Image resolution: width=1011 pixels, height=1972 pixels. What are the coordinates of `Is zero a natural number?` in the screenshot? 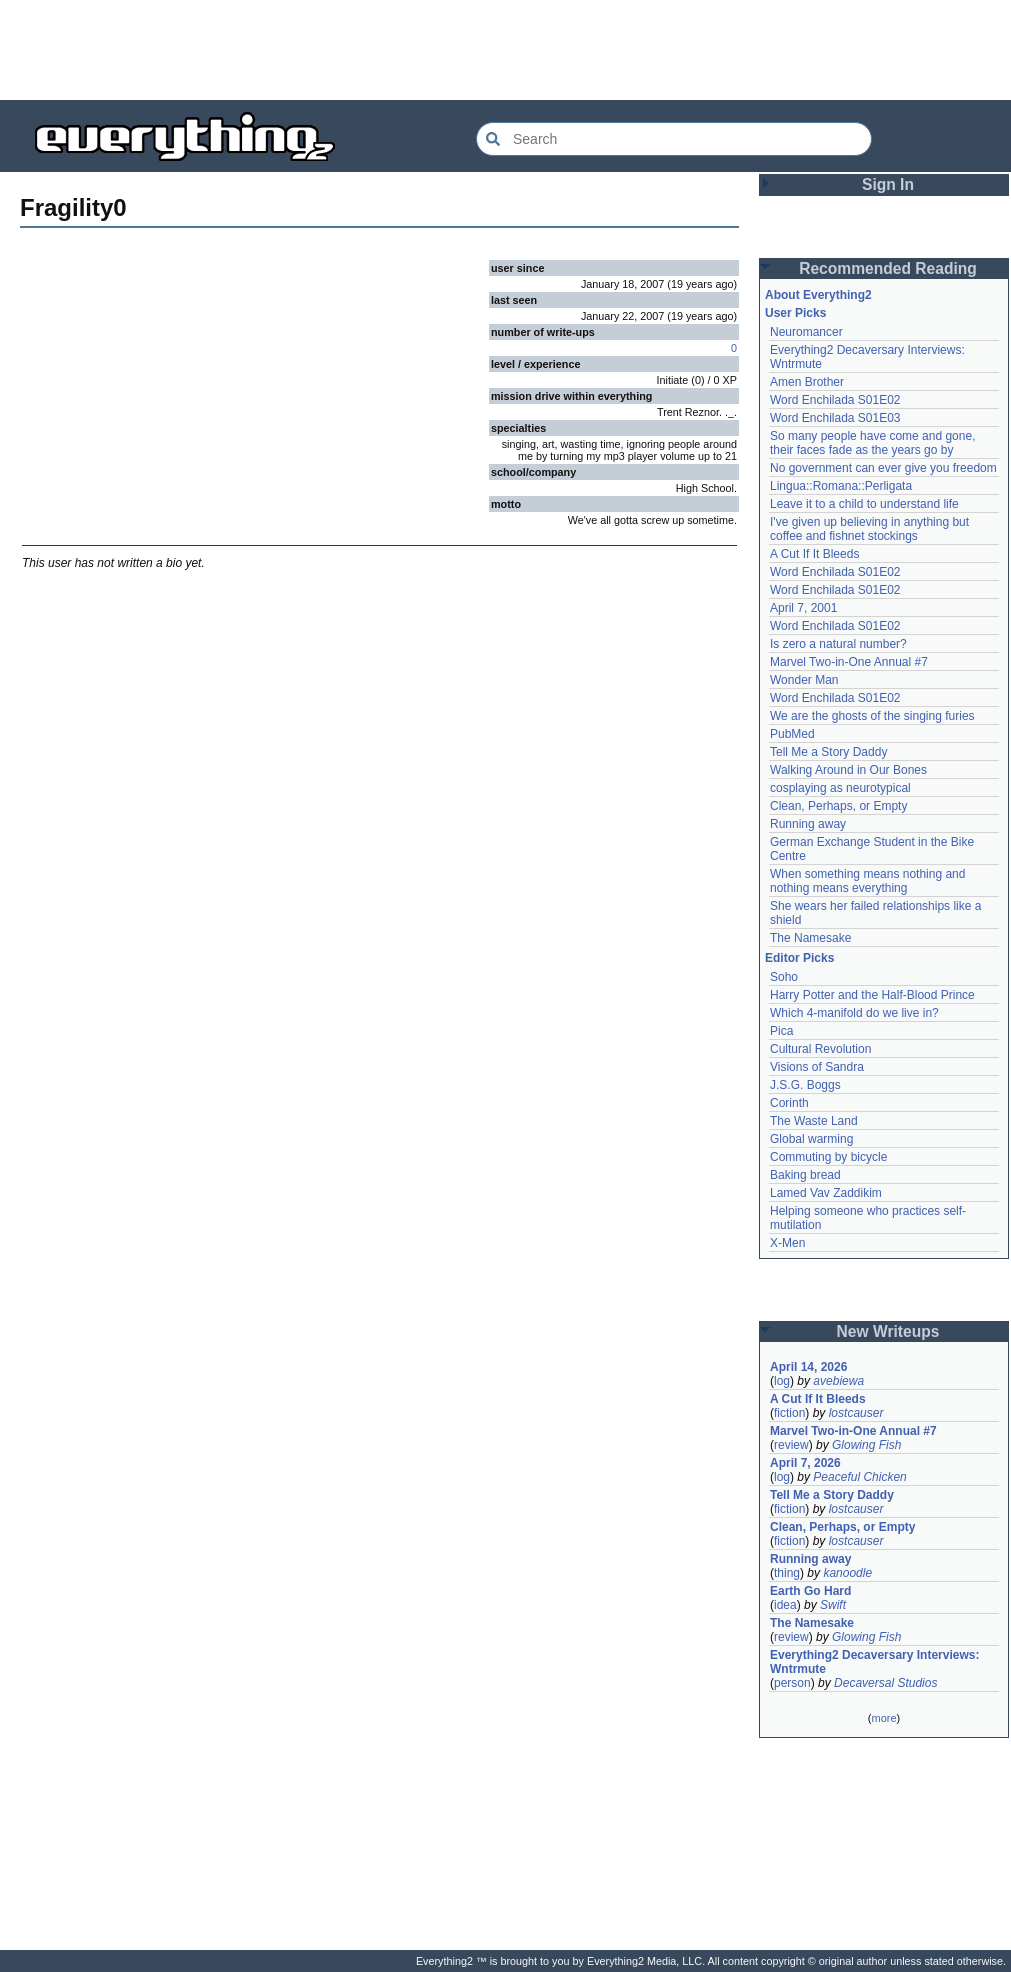 It's located at (838, 644).